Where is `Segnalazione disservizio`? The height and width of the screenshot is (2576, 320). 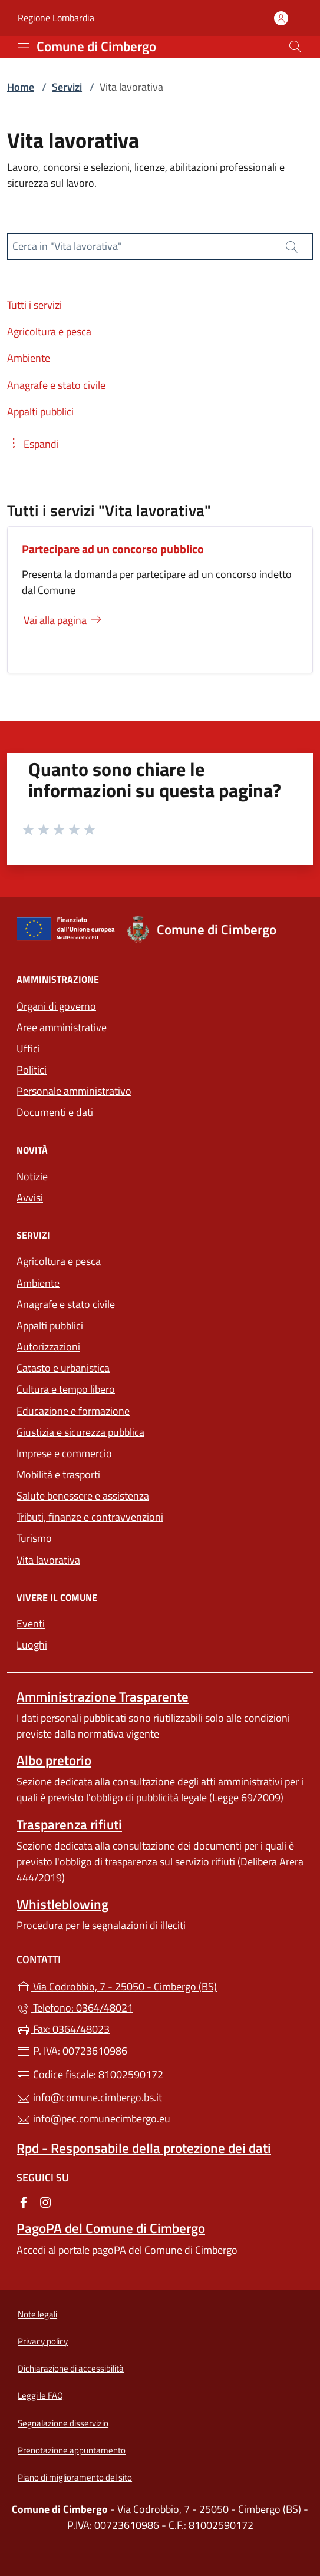 Segnalazione disservizio is located at coordinates (63, 2423).